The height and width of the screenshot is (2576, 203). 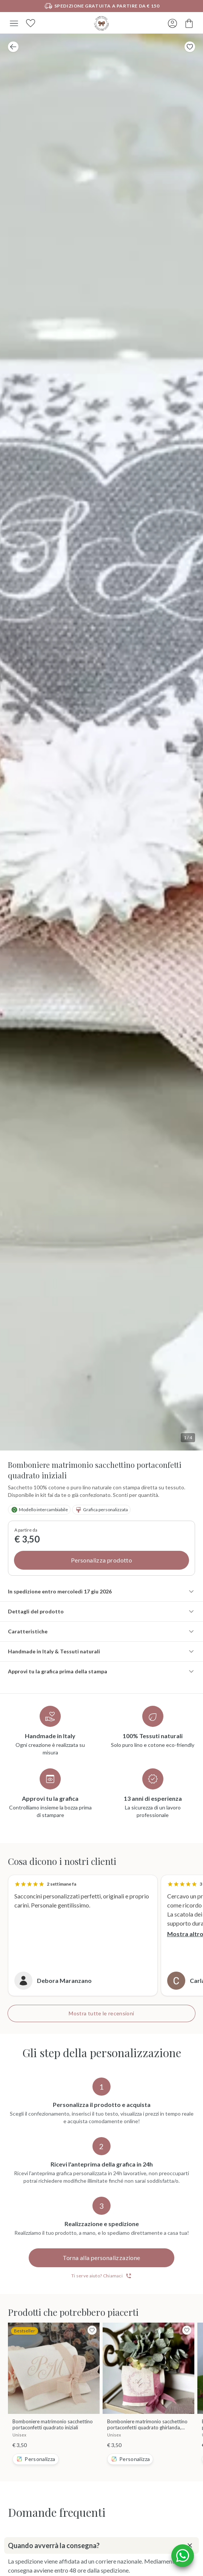 What do you see at coordinates (189, 23) in the screenshot?
I see `[Carrello]` at bounding box center [189, 23].